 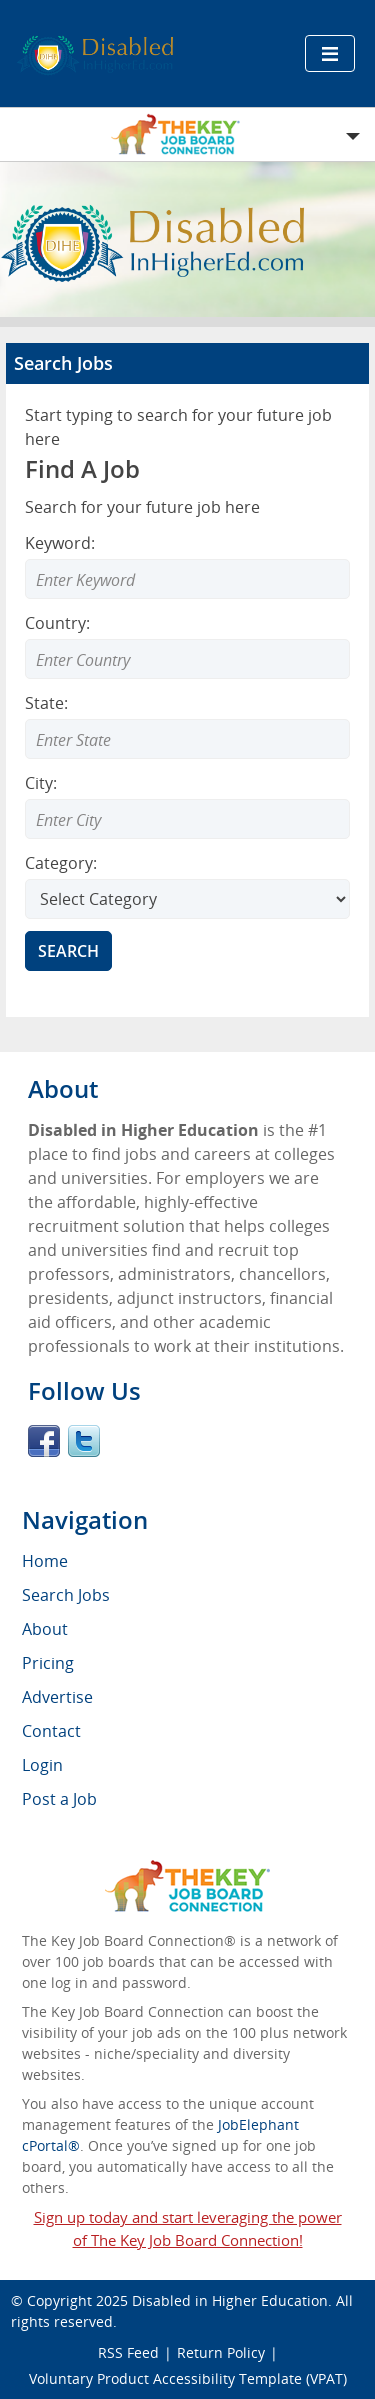 What do you see at coordinates (46, 703) in the screenshot?
I see `State:` at bounding box center [46, 703].